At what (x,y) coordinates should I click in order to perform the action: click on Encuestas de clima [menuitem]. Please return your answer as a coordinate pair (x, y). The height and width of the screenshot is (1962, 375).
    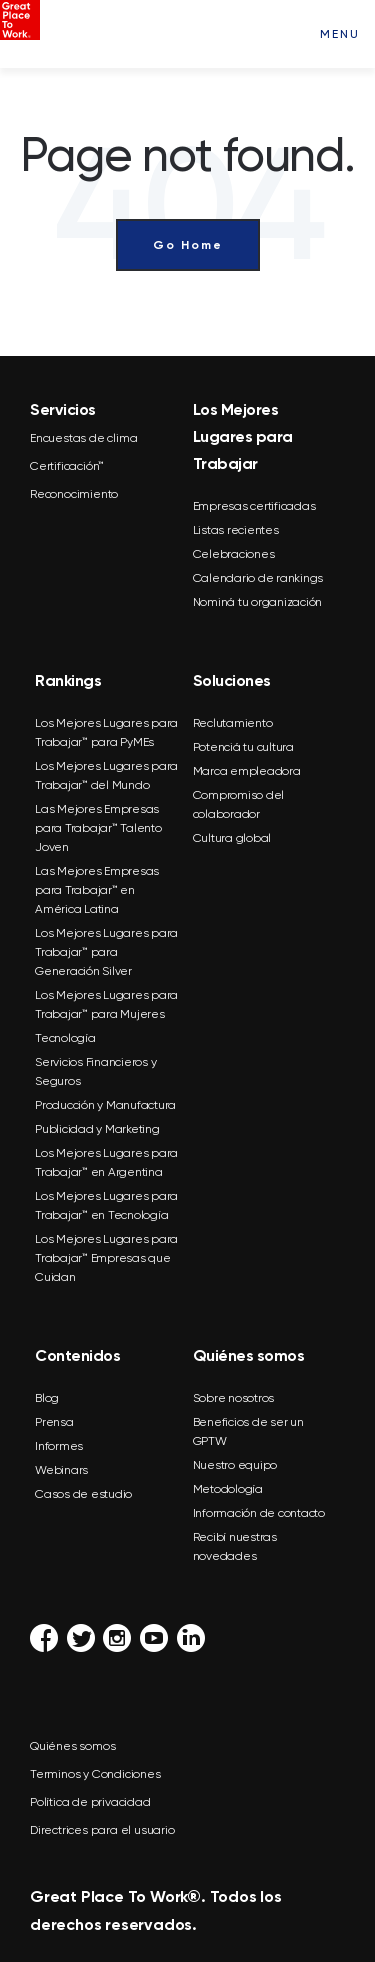
    Looking at the image, I should click on (83, 438).